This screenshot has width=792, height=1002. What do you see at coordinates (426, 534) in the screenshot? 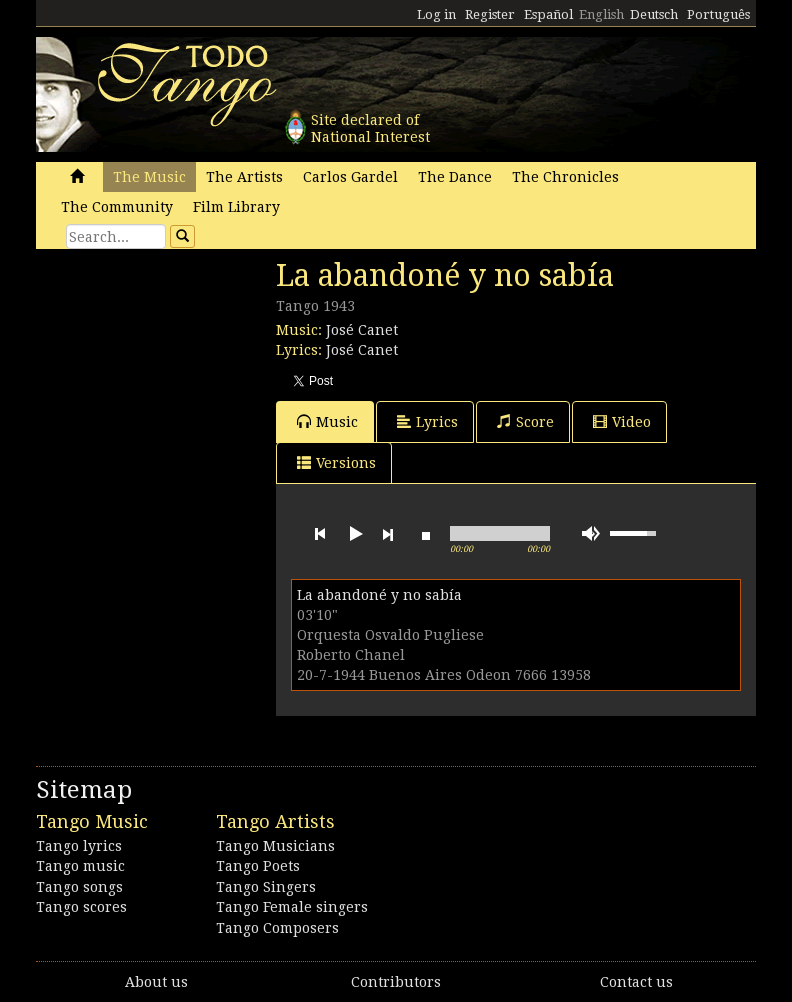
I see `stop` at bounding box center [426, 534].